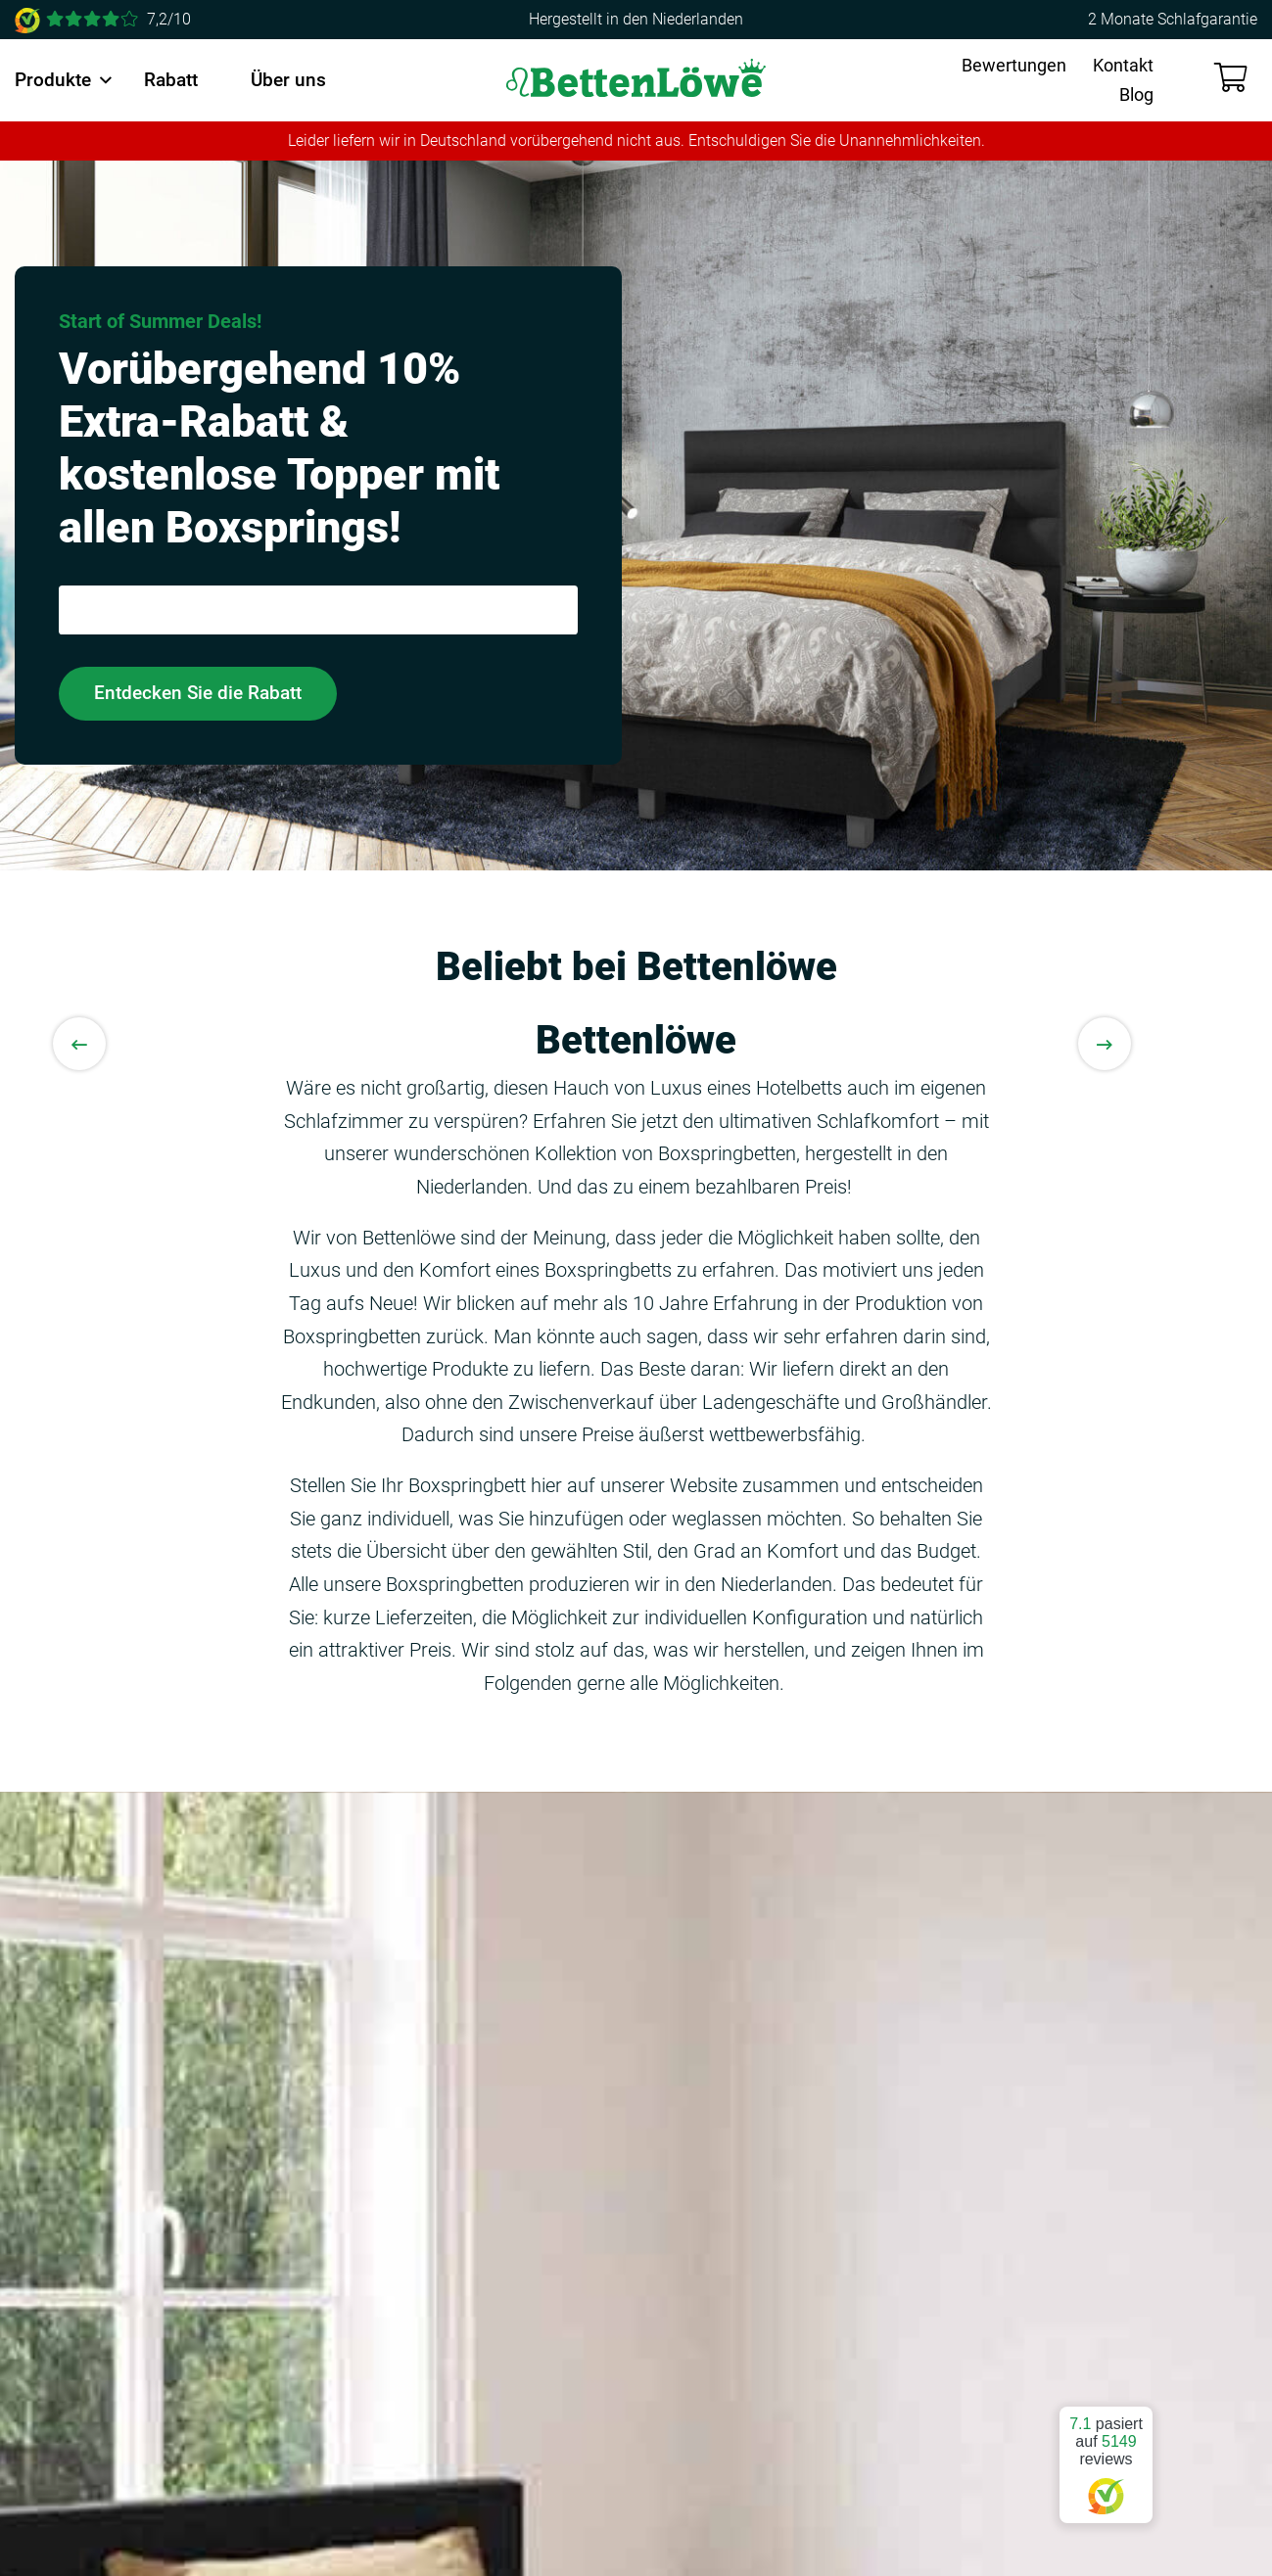 This screenshot has width=1272, height=2576. I want to click on [Previous slide], so click(79, 1043).